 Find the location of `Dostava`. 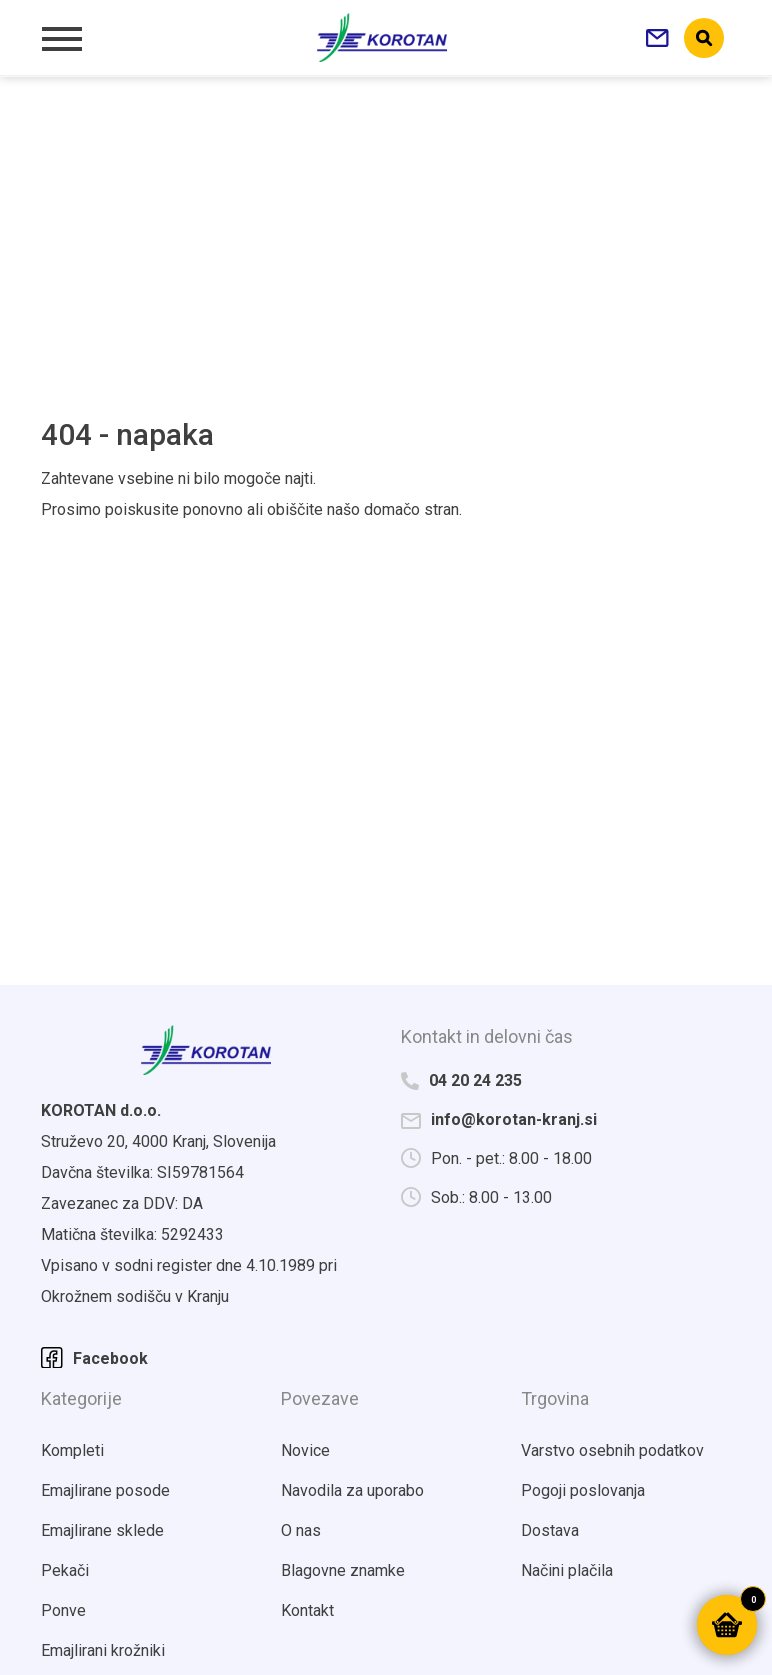

Dostava is located at coordinates (550, 1530).